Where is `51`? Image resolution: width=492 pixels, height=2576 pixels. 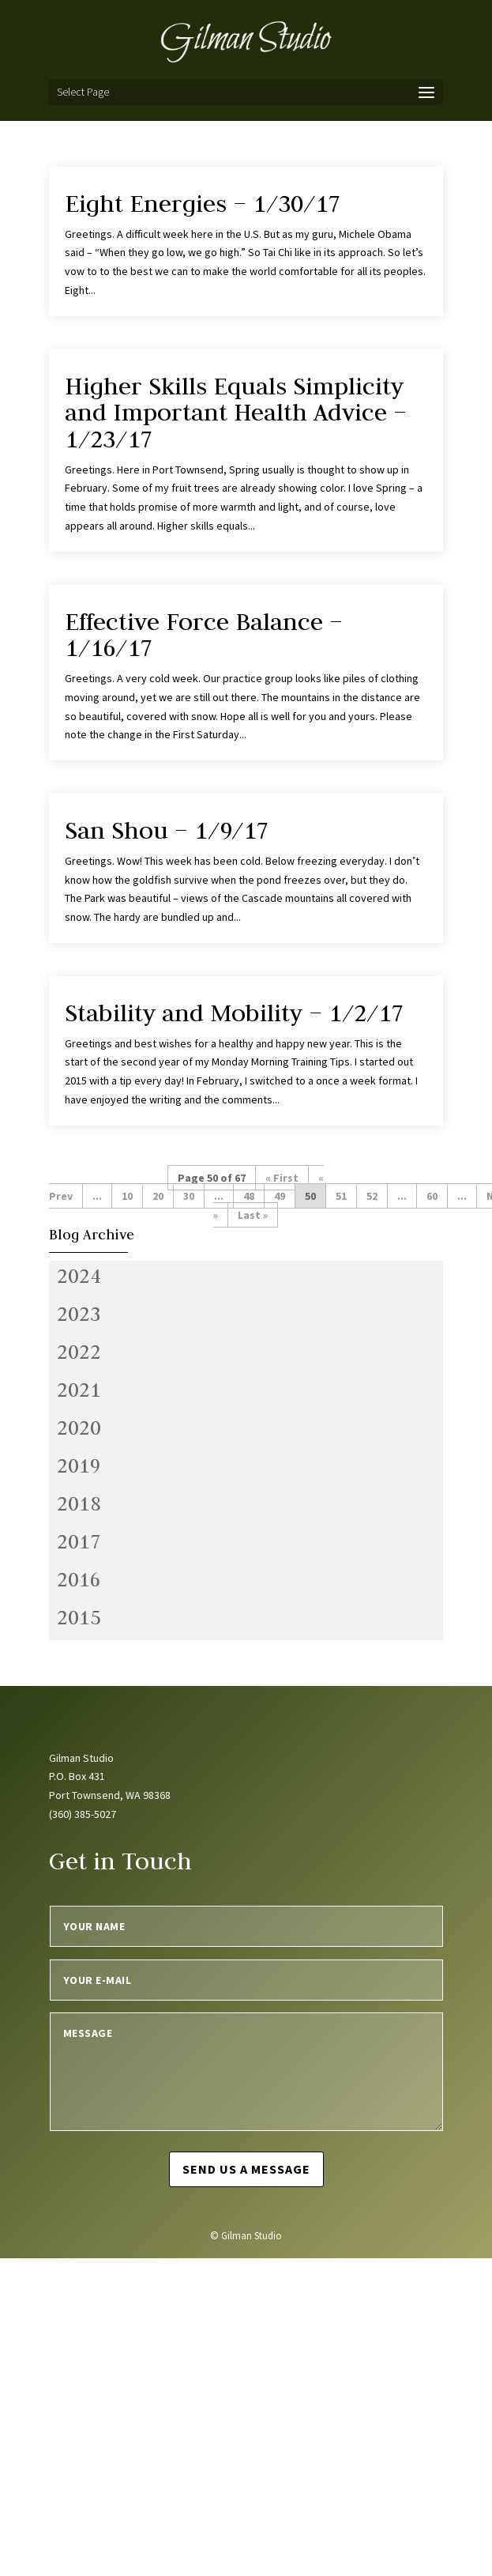
51 is located at coordinates (341, 1196).